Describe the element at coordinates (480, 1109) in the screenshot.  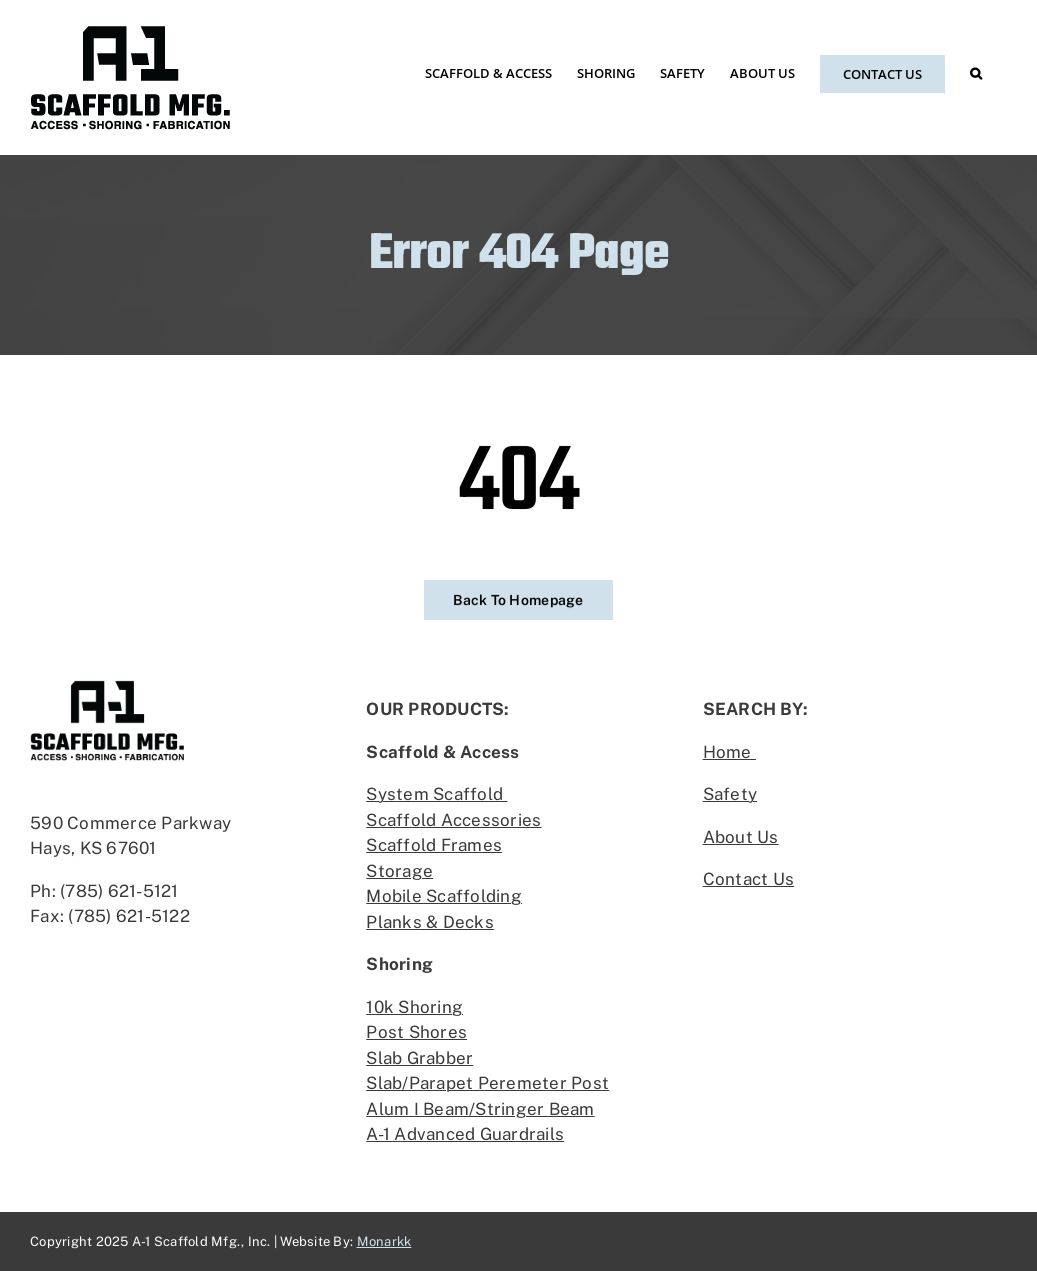
I see `Alum I Beam/Stringer Beam` at that location.